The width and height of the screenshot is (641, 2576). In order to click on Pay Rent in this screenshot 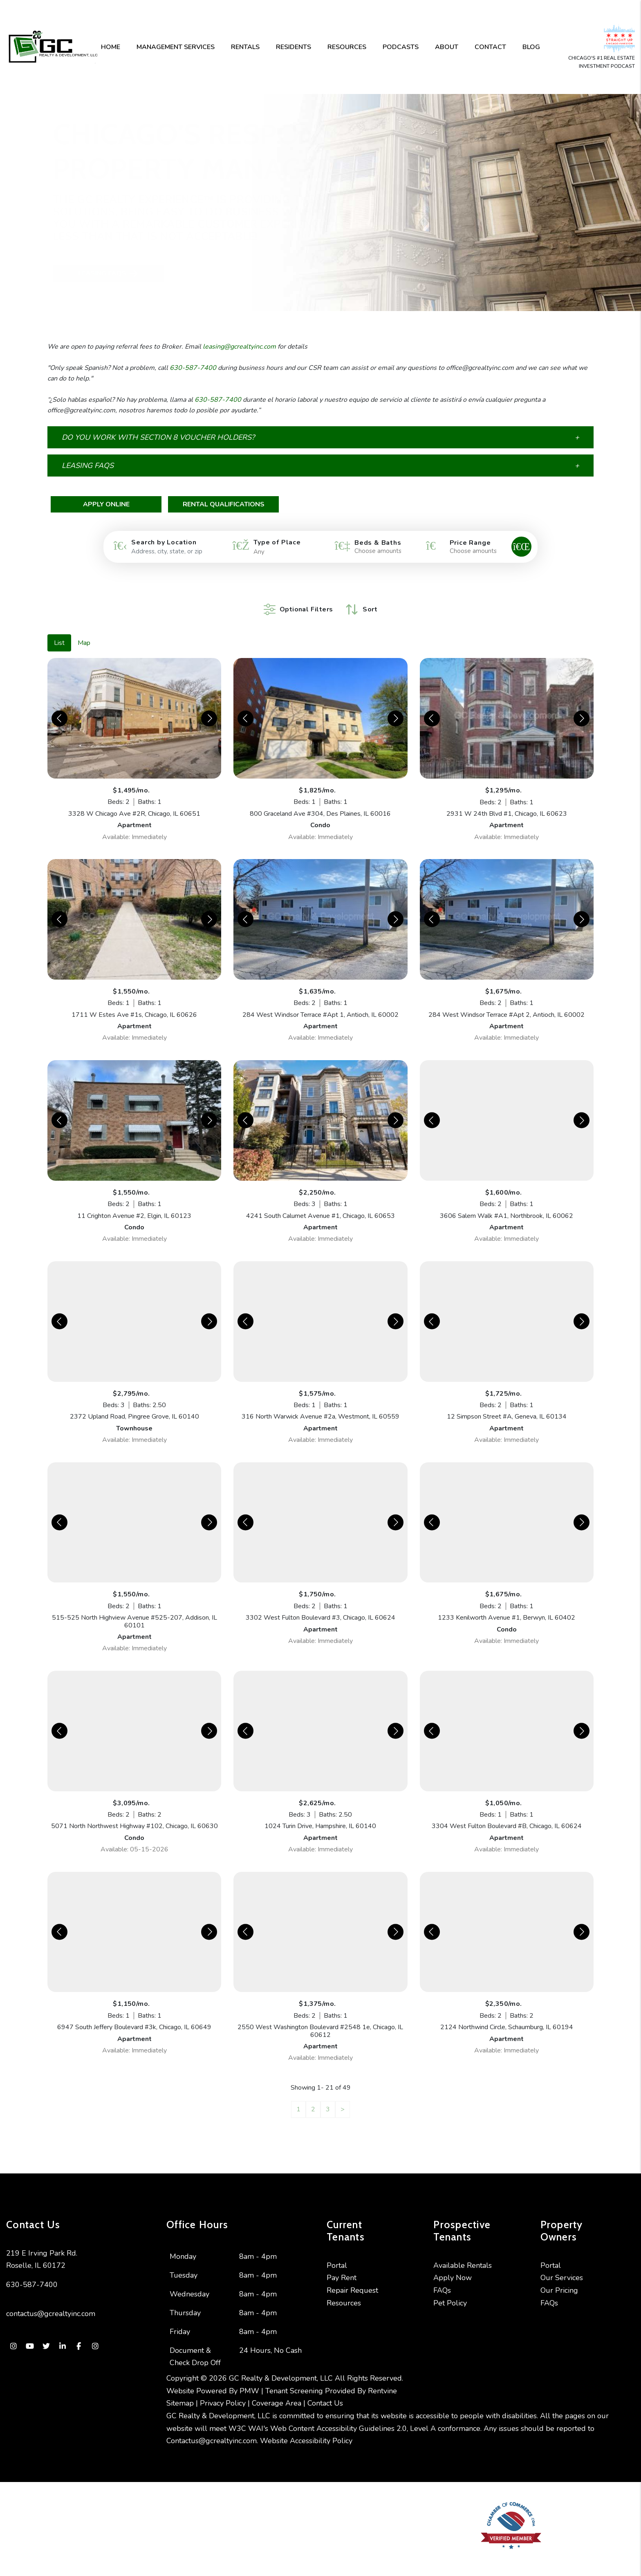, I will do `click(341, 2265)`.